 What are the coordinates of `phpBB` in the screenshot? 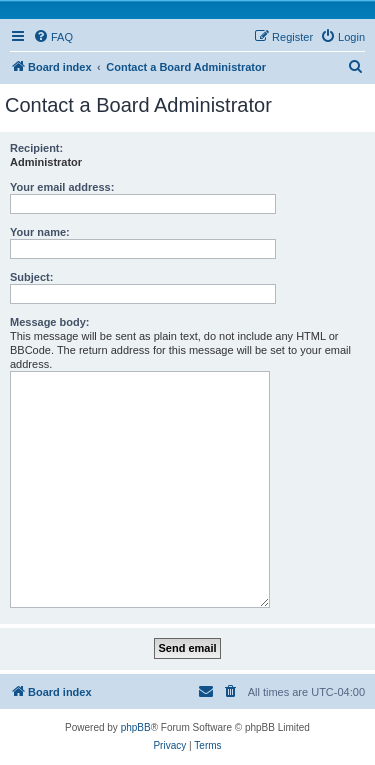 It's located at (136, 727).